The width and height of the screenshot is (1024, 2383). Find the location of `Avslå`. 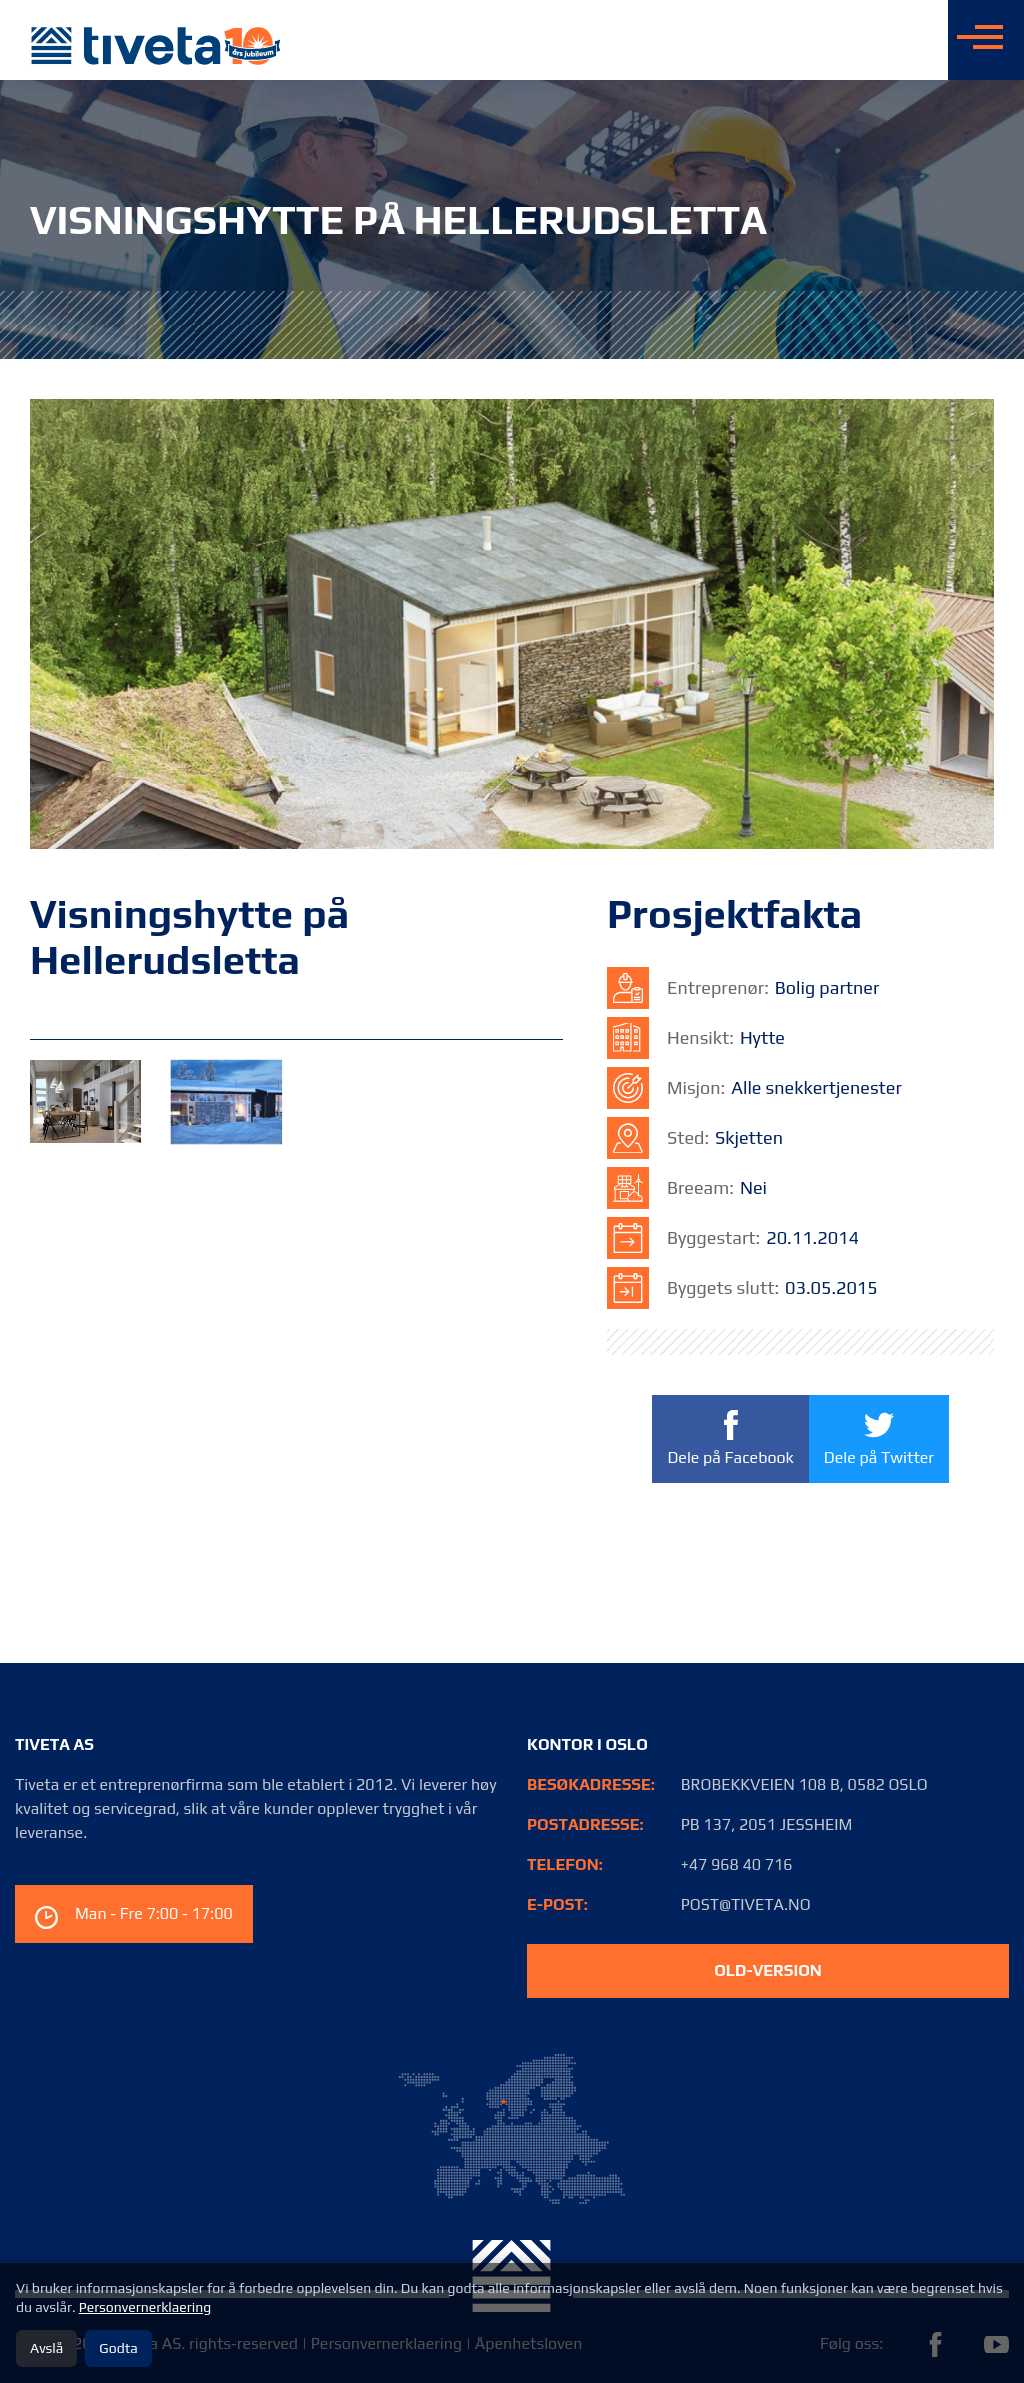

Avslå is located at coordinates (46, 2348).